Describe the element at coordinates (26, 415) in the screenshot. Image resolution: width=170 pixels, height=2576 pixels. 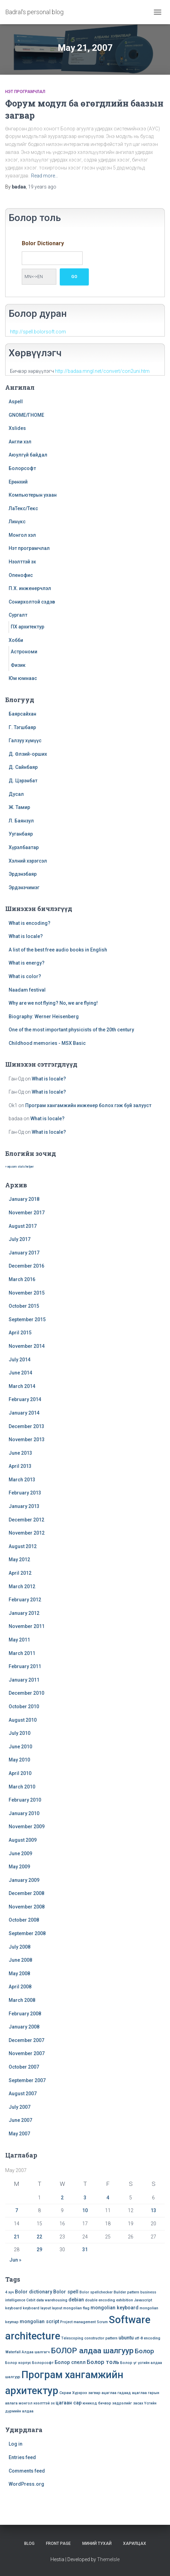
I see `GNOME/ГНОМЕ` at that location.